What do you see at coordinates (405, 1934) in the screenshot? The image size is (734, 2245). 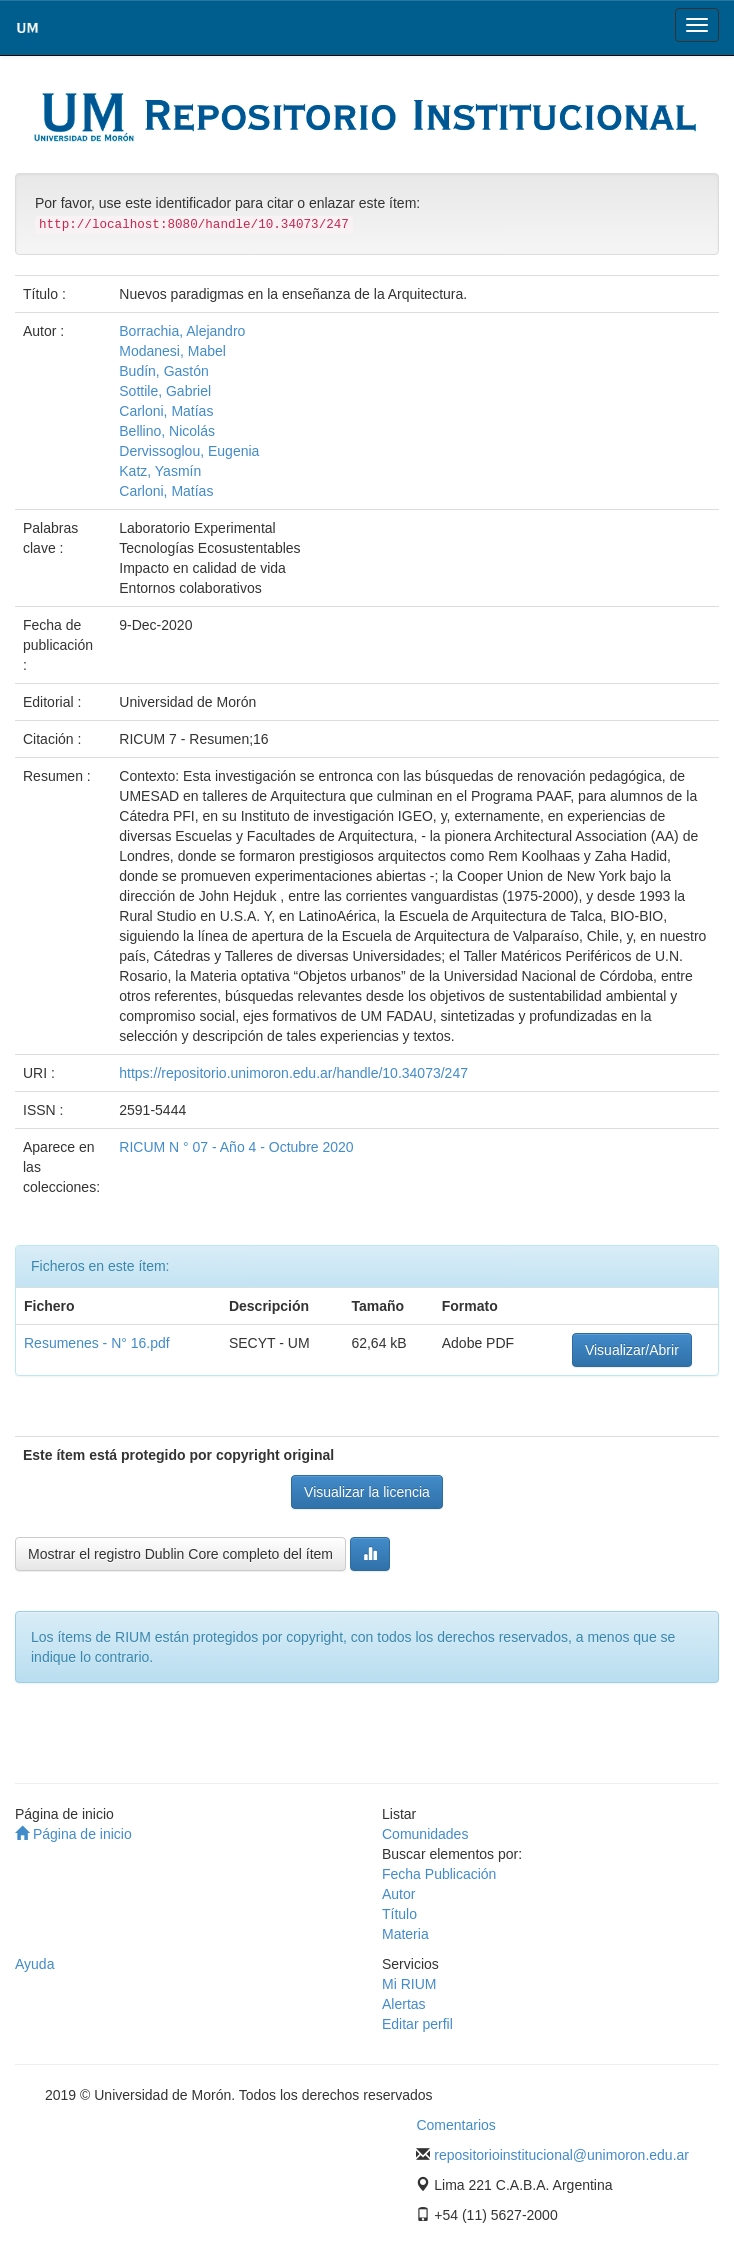 I see `Materia` at bounding box center [405, 1934].